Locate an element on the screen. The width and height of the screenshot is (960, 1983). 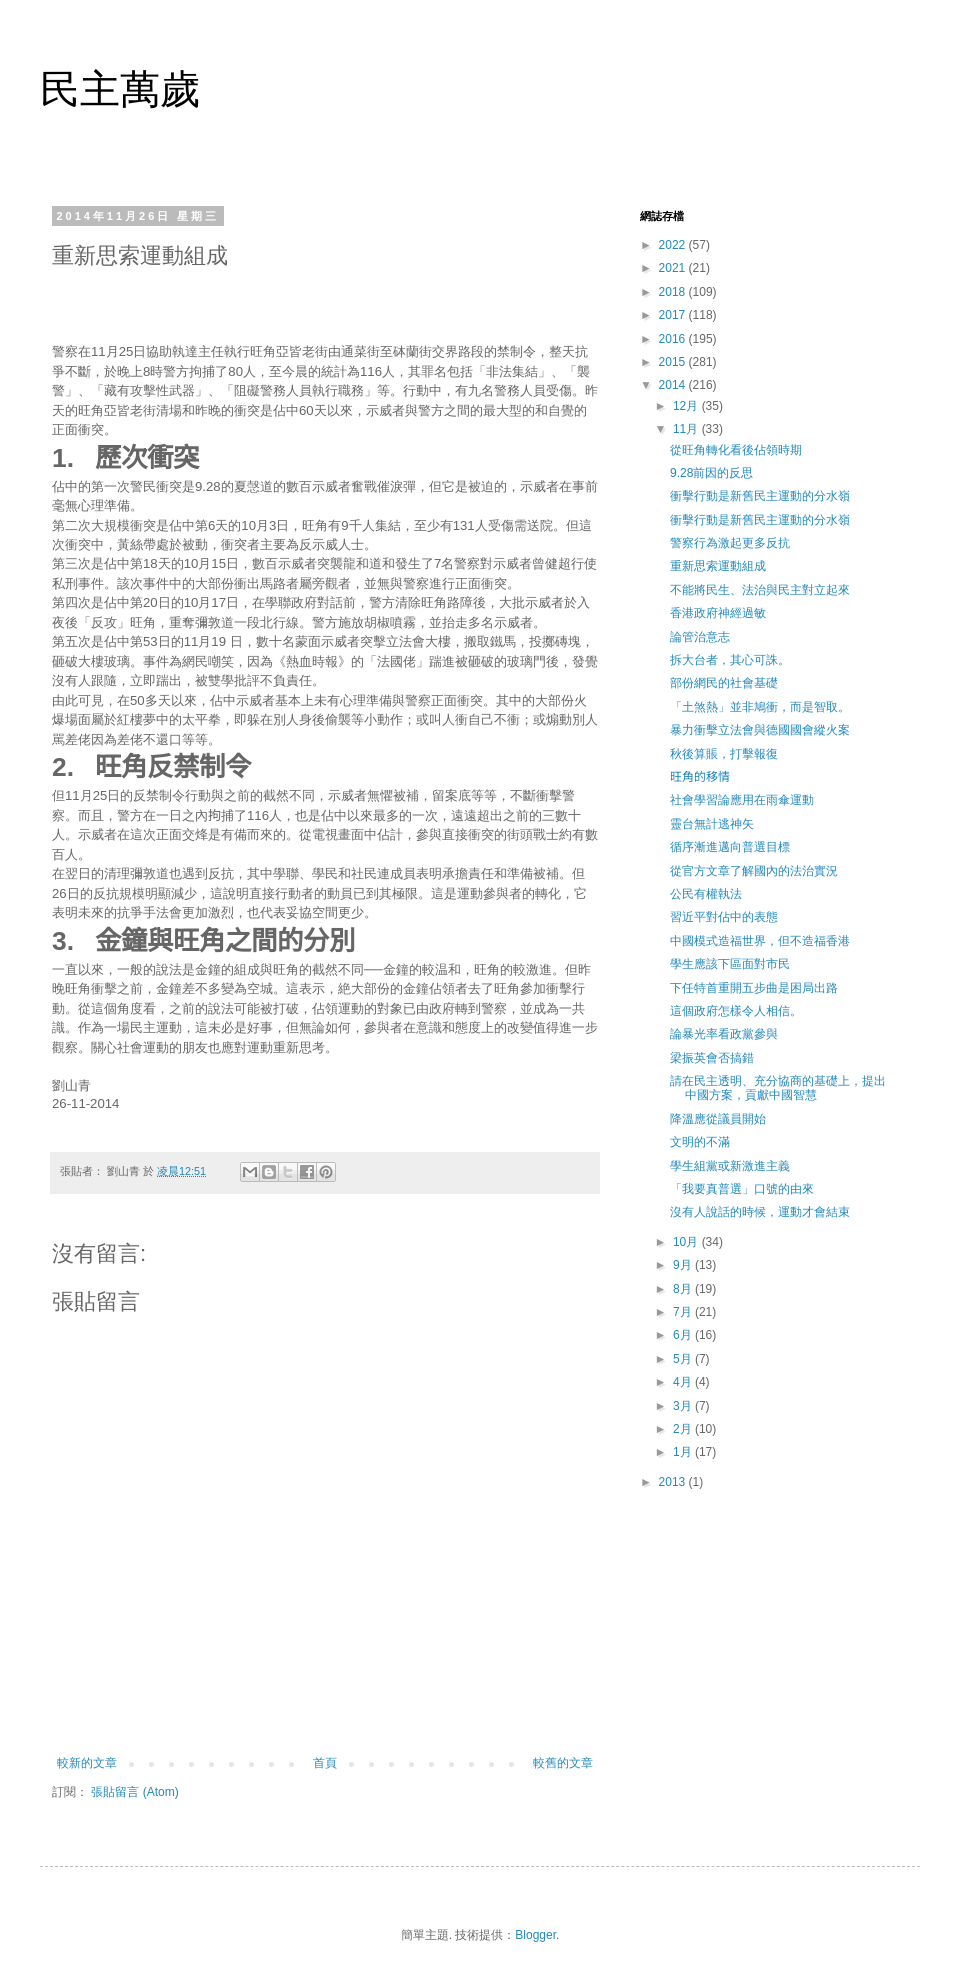
下任特首重開五步曲是困局出路 is located at coordinates (754, 988).